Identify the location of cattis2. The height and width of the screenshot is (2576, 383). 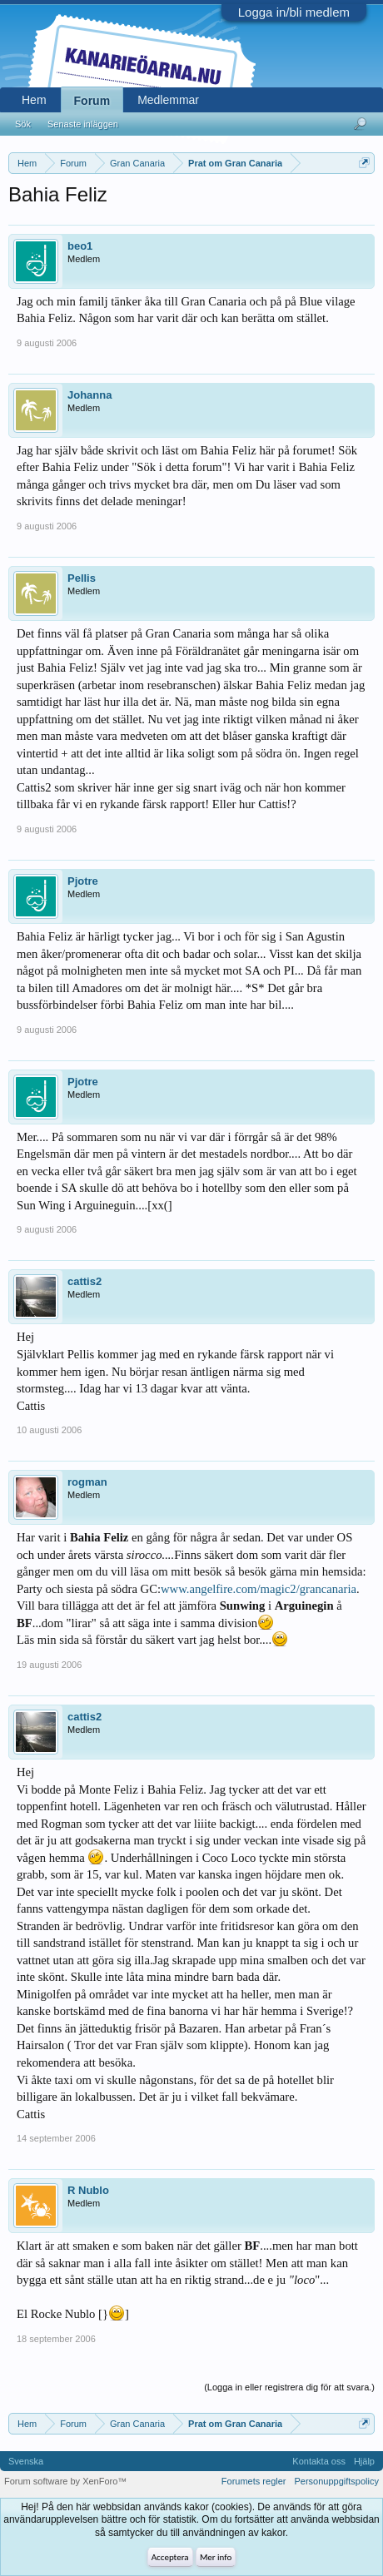
(84, 1281).